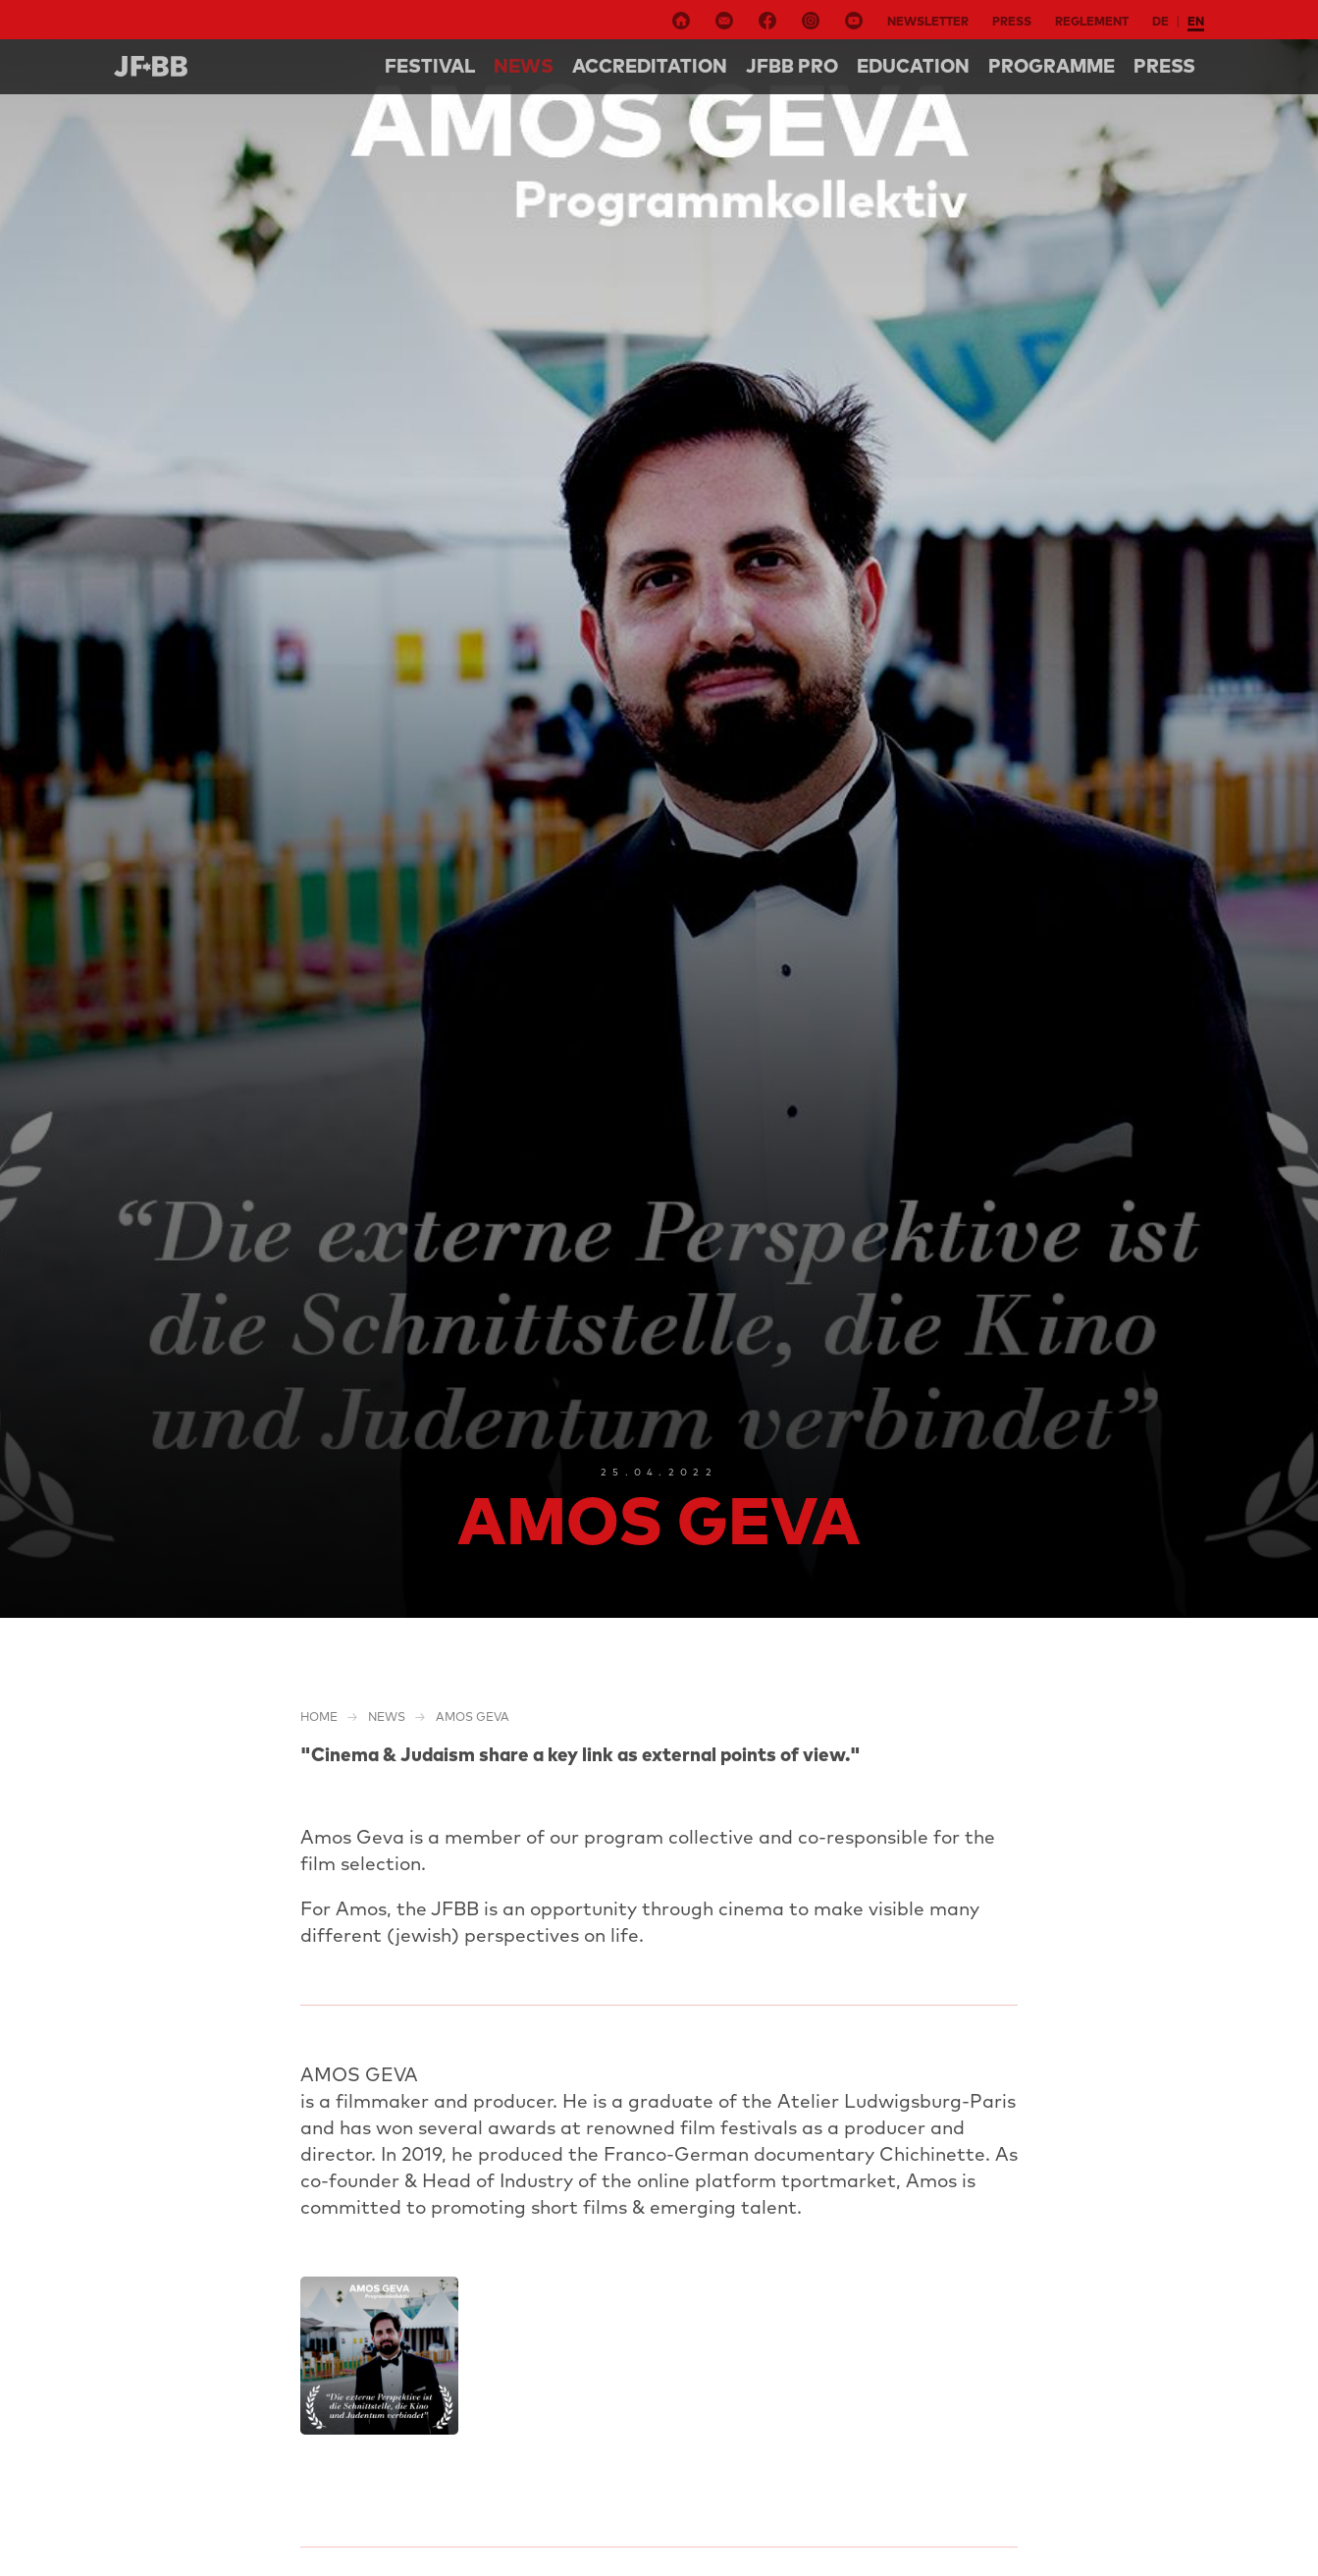  I want to click on Press, so click(1011, 21).